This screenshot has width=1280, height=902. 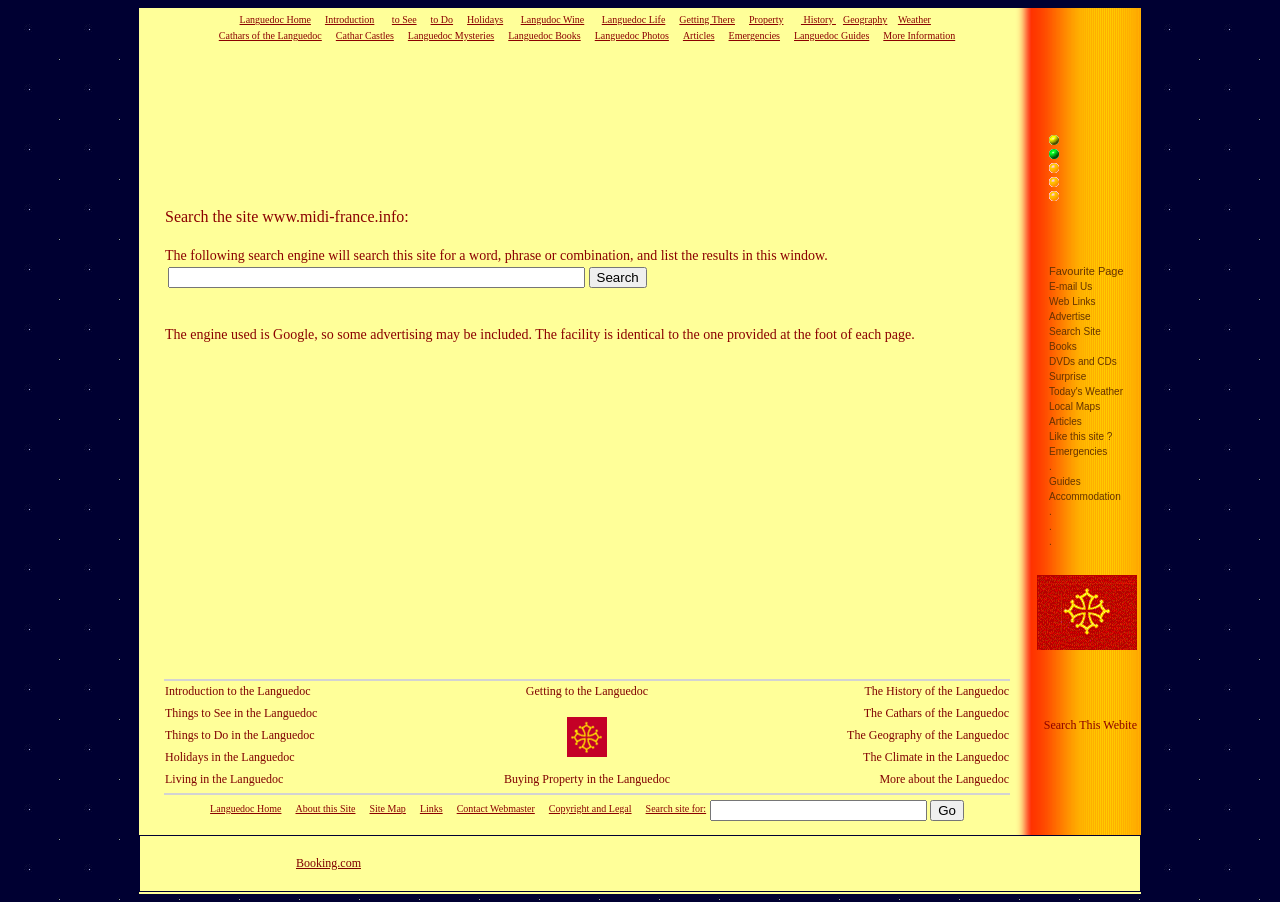 What do you see at coordinates (936, 691) in the screenshot?
I see `The History of the Languedoc` at bounding box center [936, 691].